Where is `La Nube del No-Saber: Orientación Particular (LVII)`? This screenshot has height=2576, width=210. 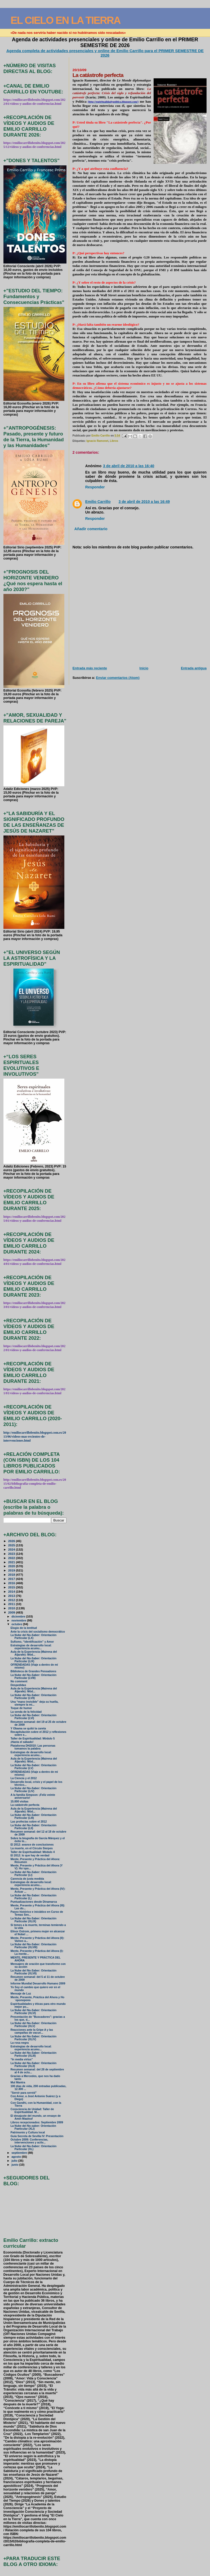 La Nube del No-Saber: Orientación Particular (LVII) is located at coordinates (33, 1697).